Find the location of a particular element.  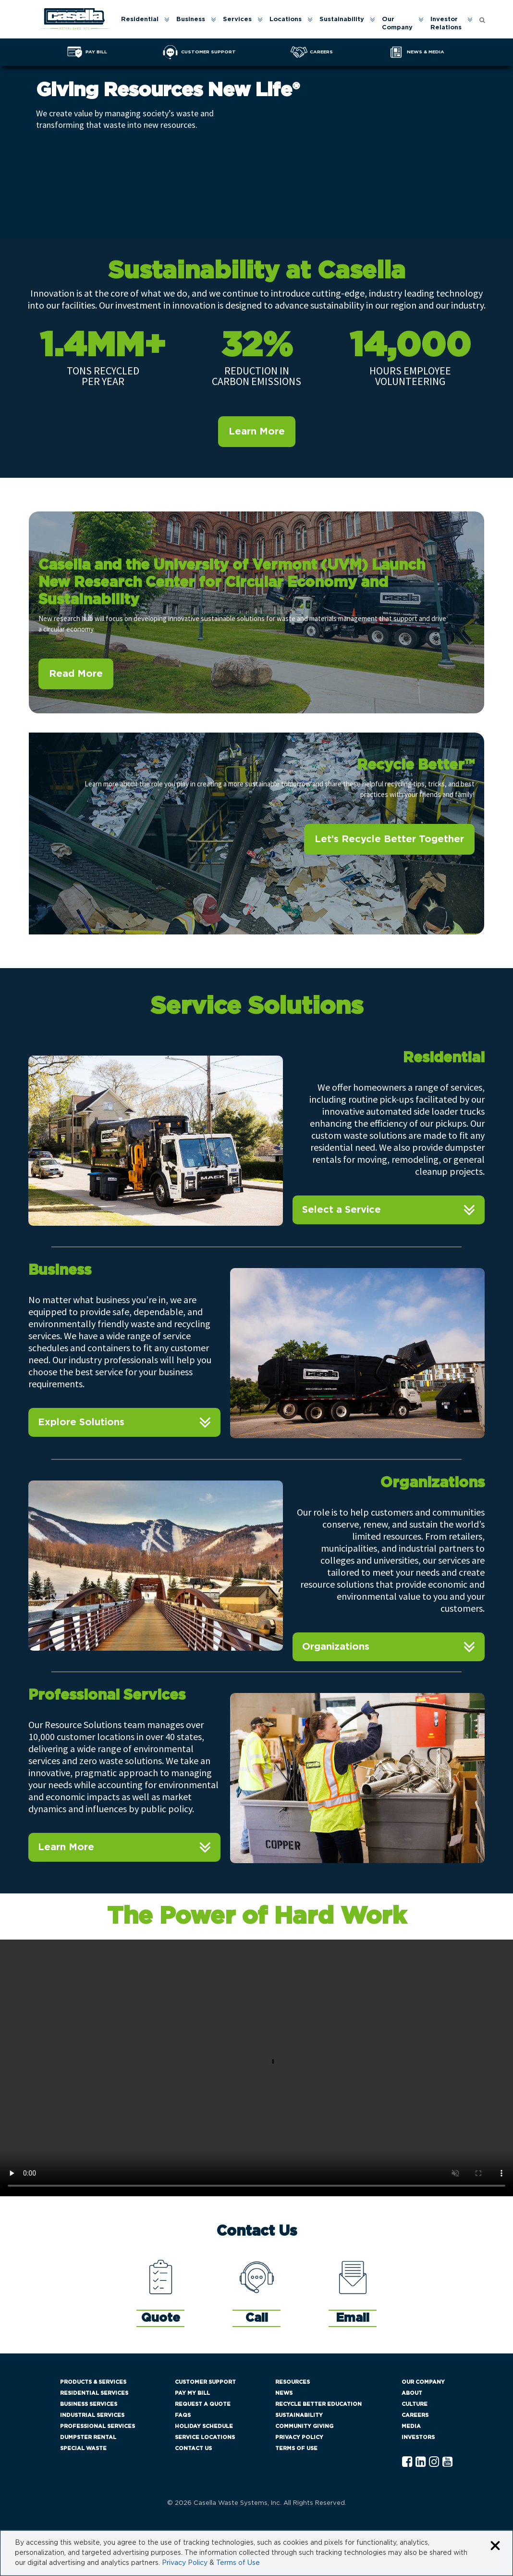

[Linkedln Casella] is located at coordinates (420, 2462).